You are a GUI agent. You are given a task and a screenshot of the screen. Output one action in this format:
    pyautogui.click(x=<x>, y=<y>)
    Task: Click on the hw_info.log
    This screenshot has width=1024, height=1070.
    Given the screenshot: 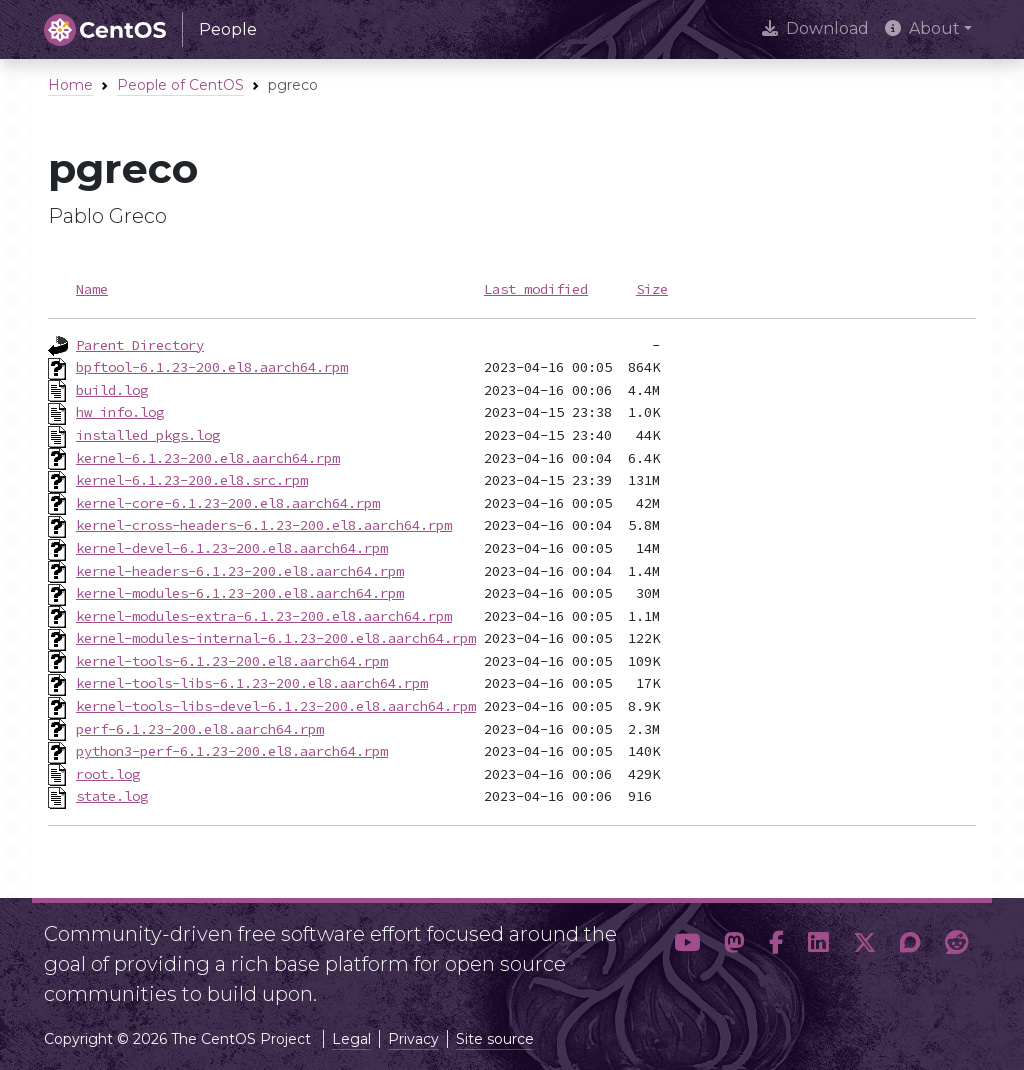 What is the action you would take?
    pyautogui.click(x=120, y=412)
    